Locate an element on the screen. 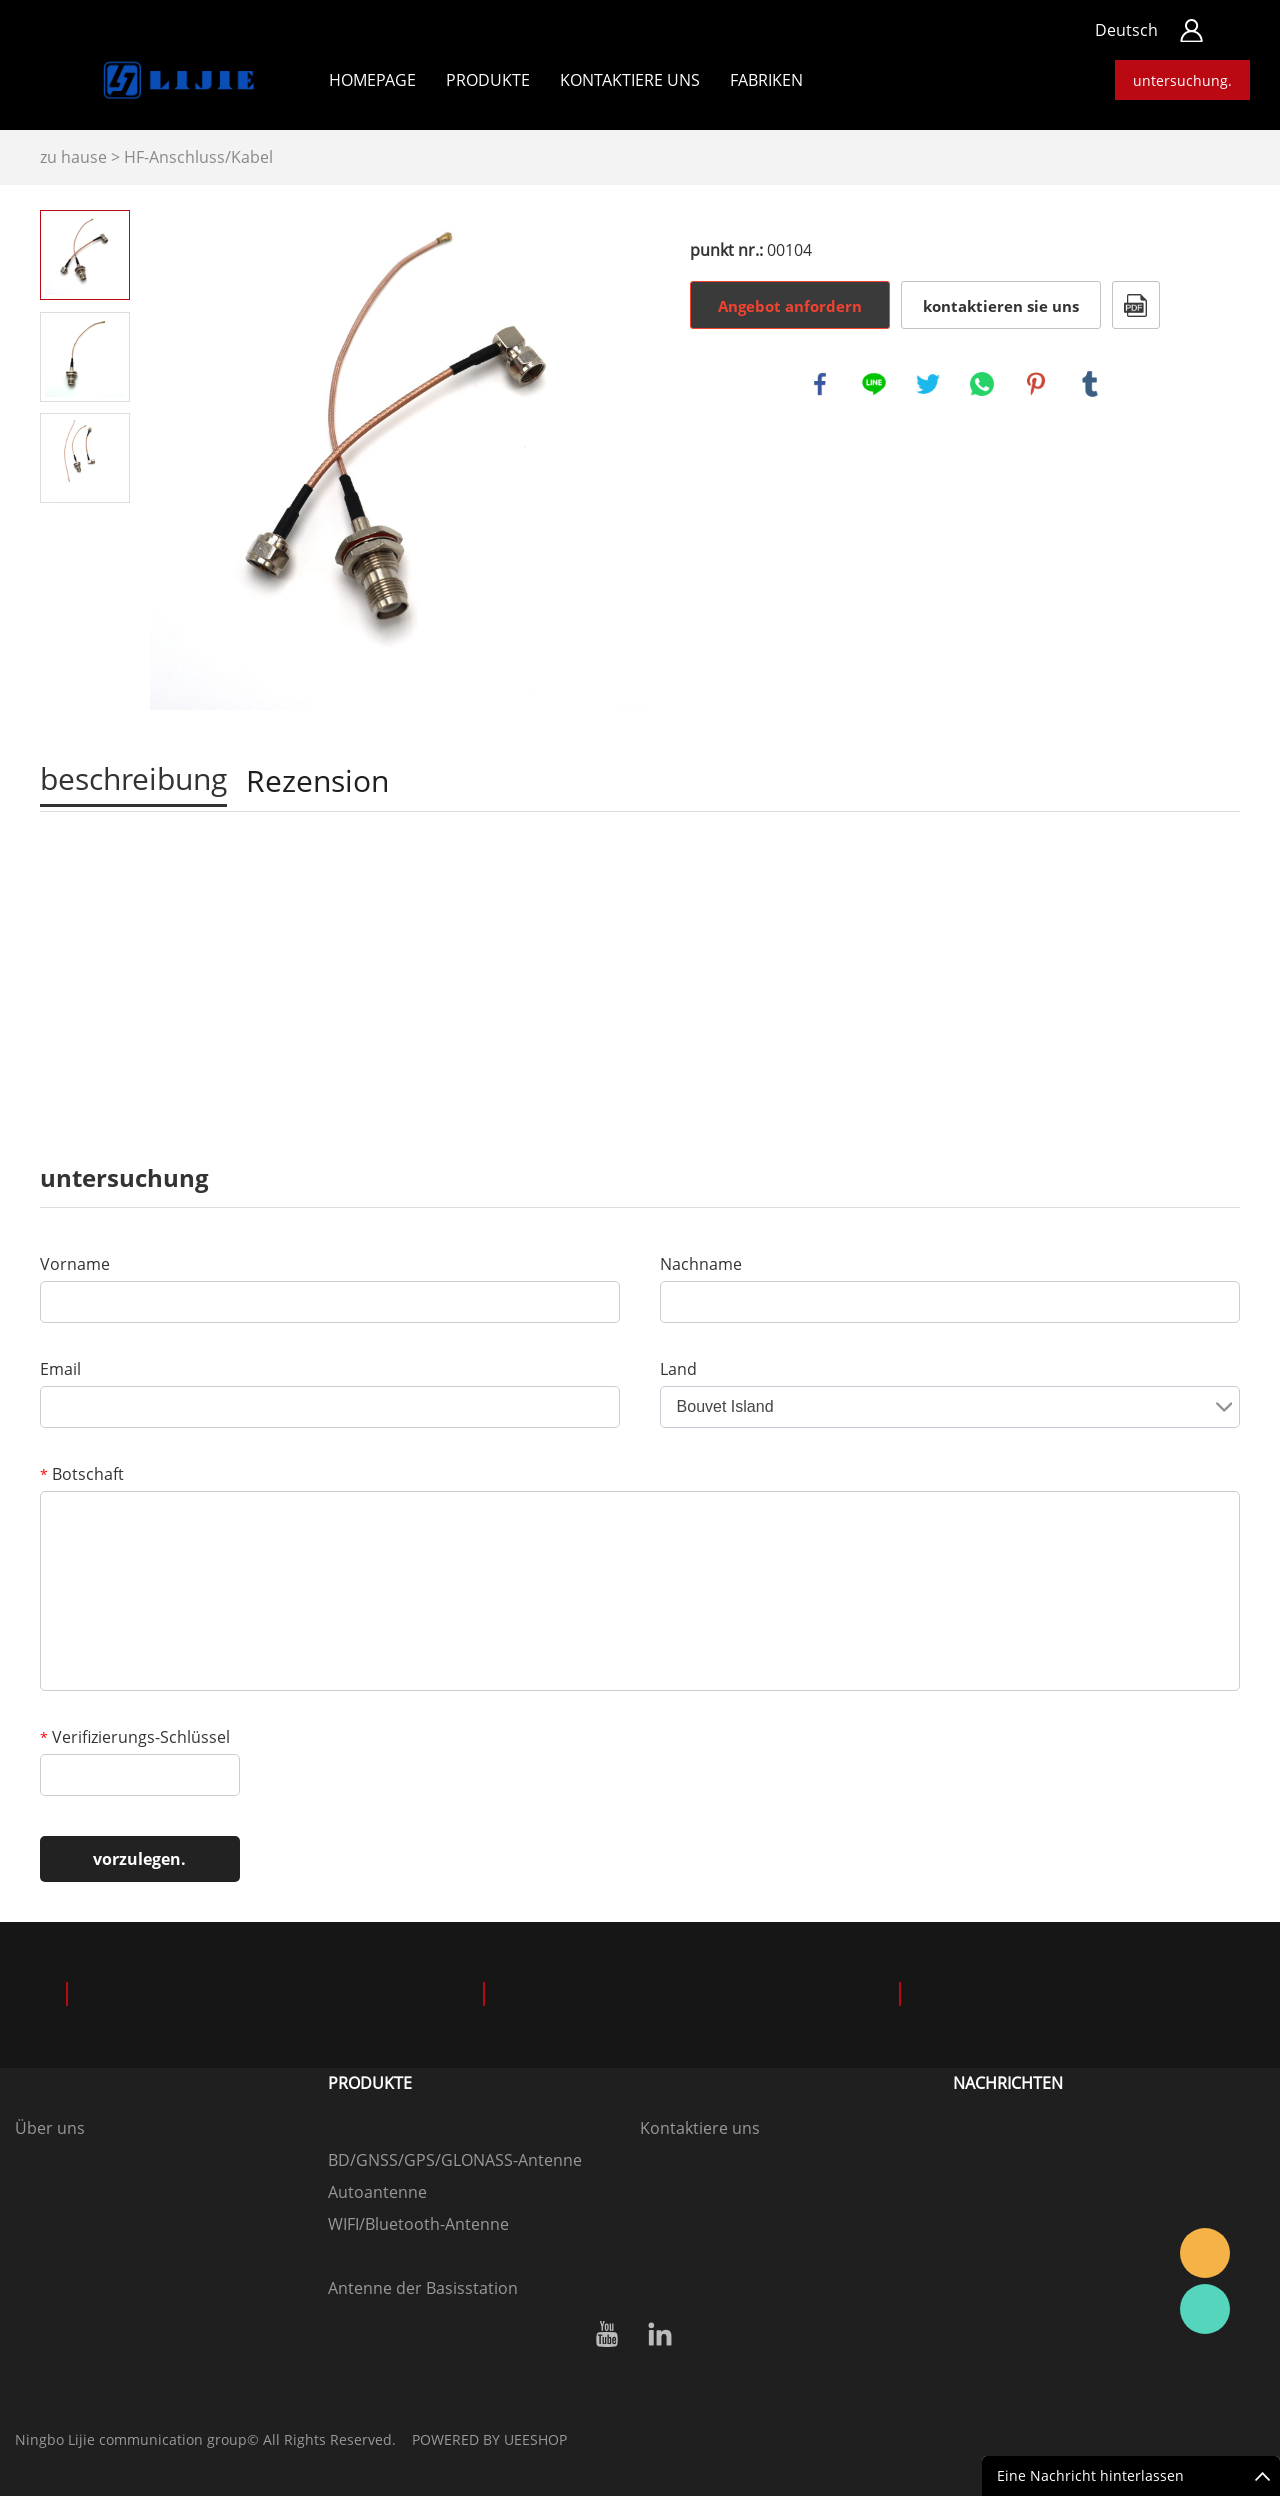 Image resolution: width=1280 pixels, height=2496 pixels. Hansen is located at coordinates (1205, 2253).